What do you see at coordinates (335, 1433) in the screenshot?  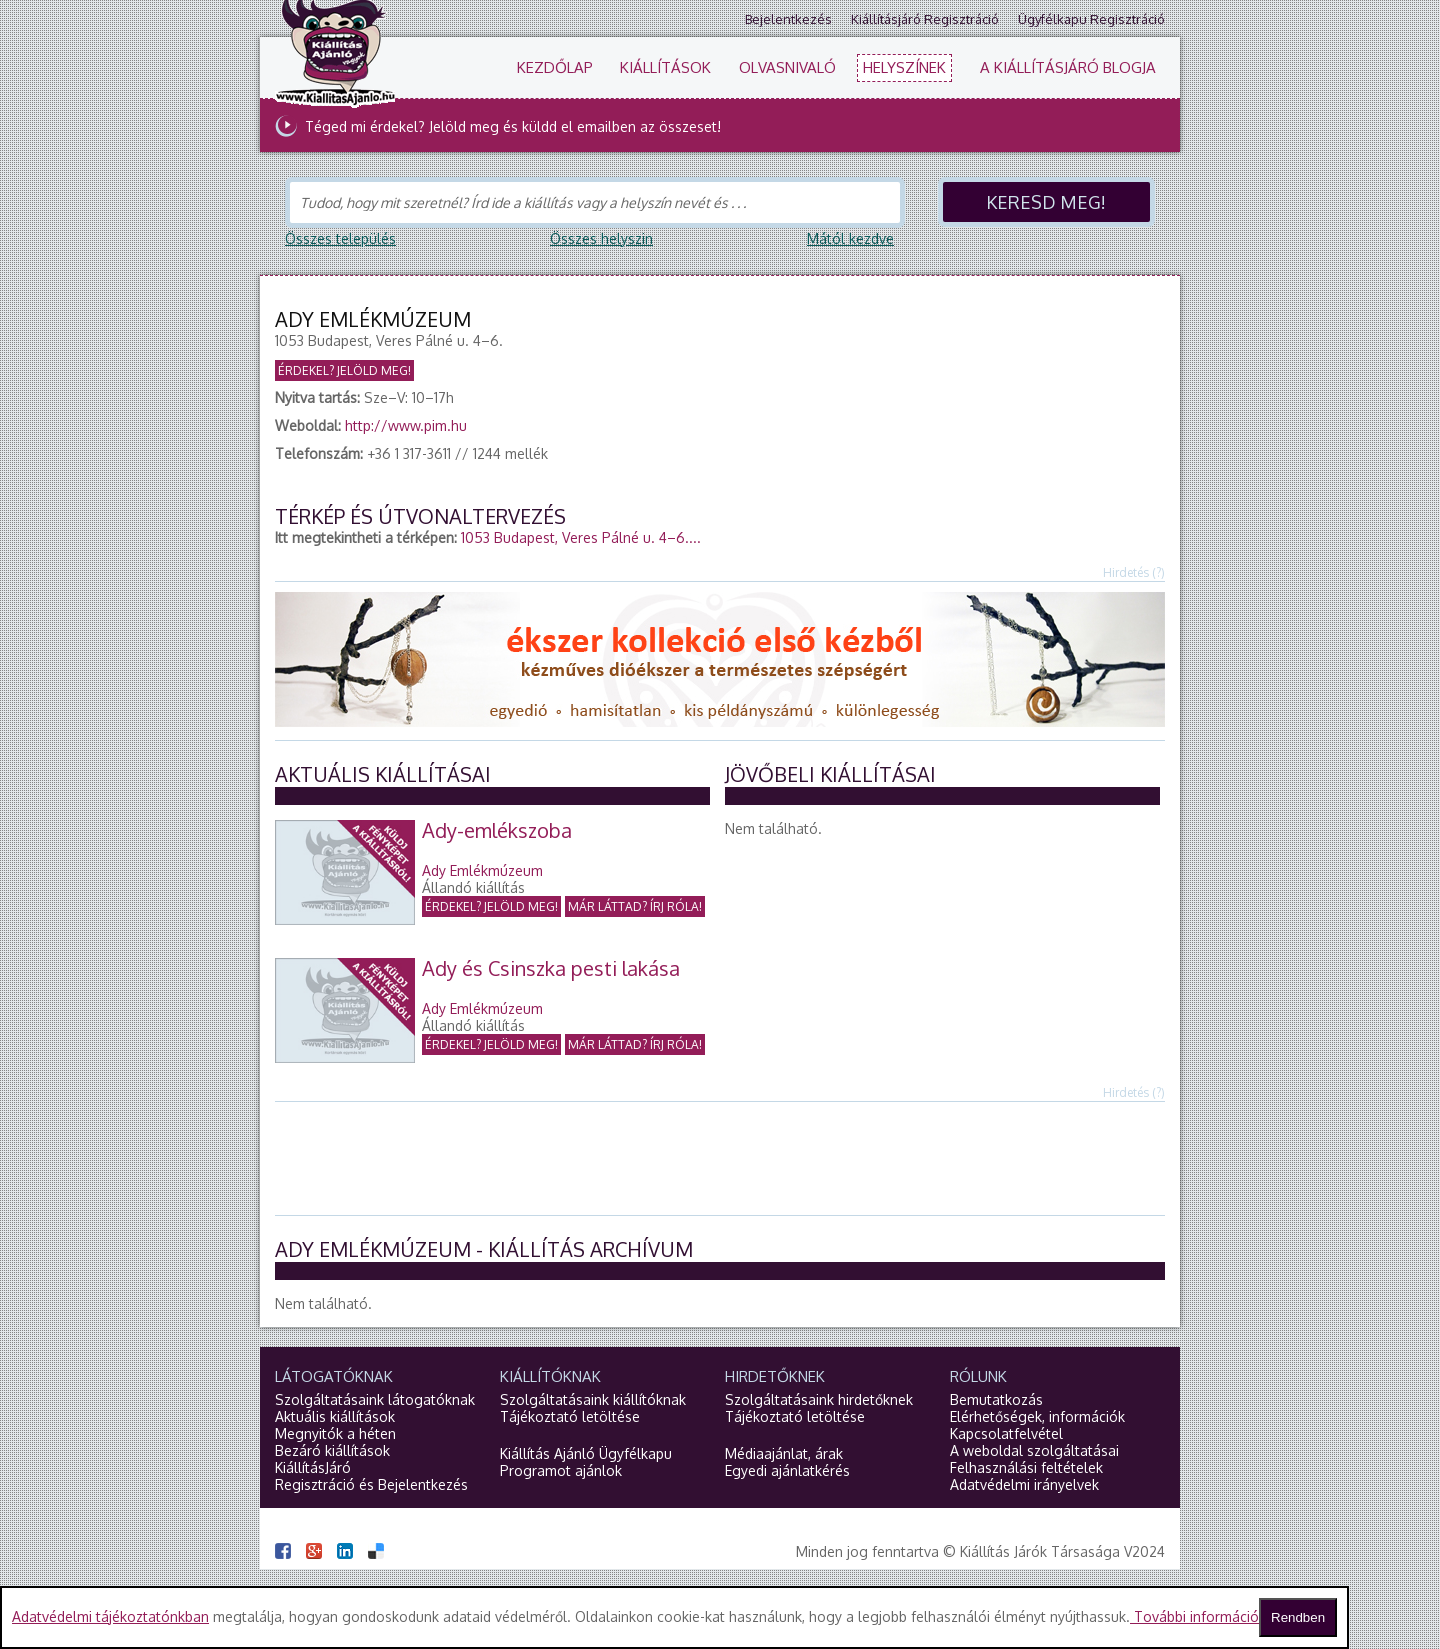 I see `Megnyitók a héten` at bounding box center [335, 1433].